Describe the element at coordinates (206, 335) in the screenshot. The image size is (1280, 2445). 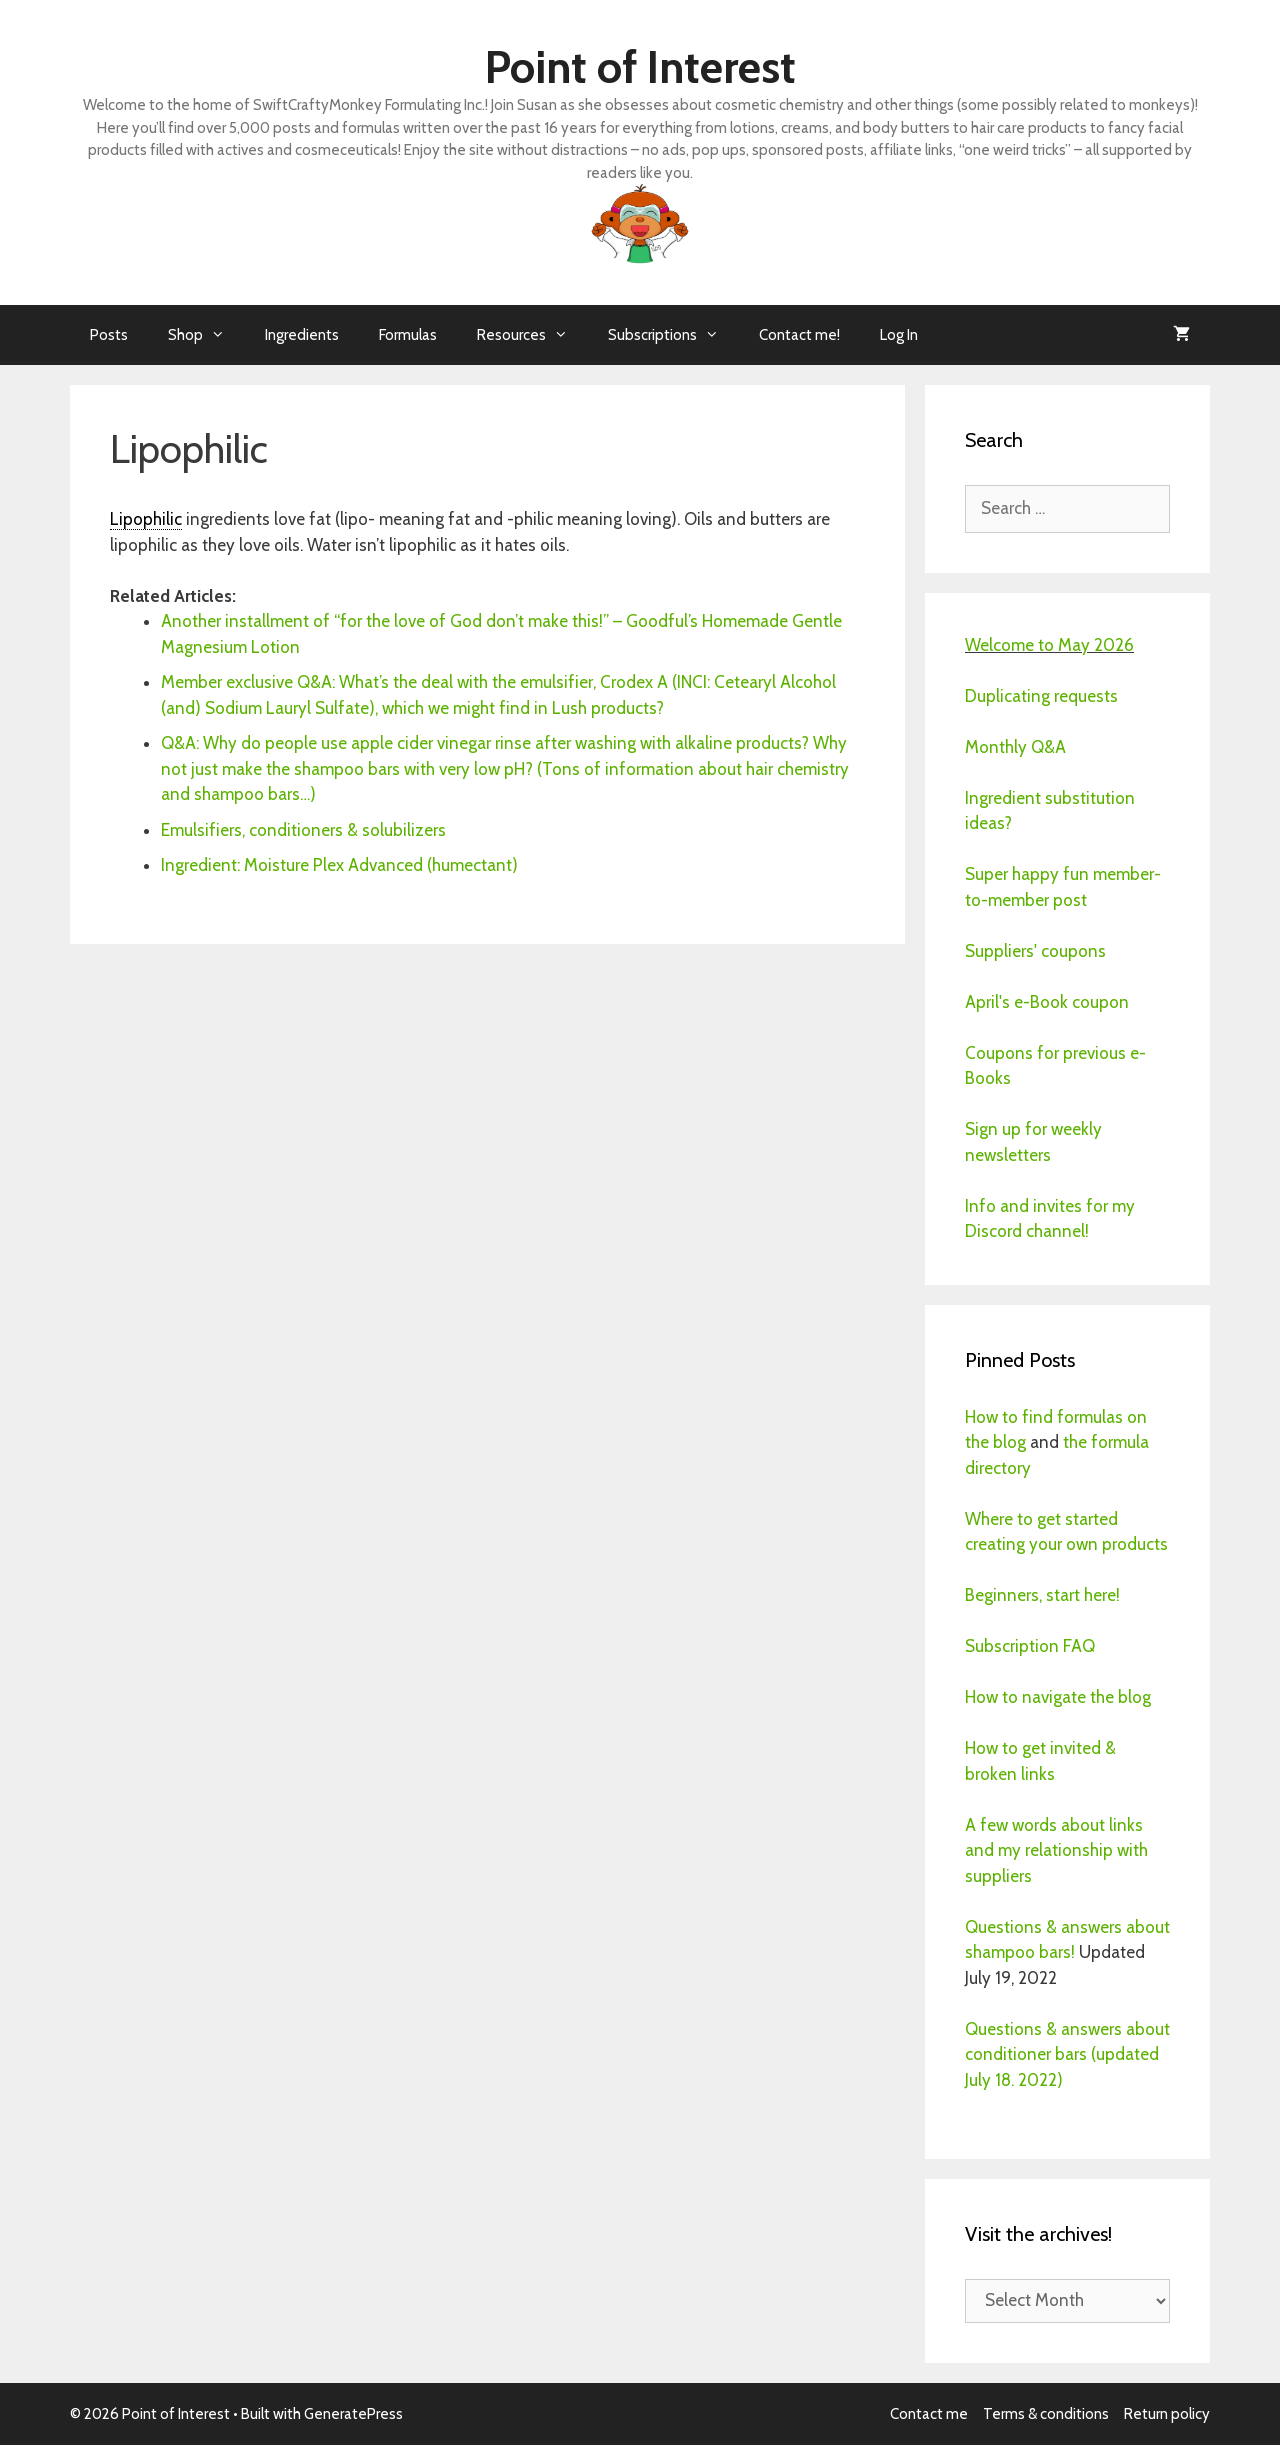
I see `Shop` at that location.